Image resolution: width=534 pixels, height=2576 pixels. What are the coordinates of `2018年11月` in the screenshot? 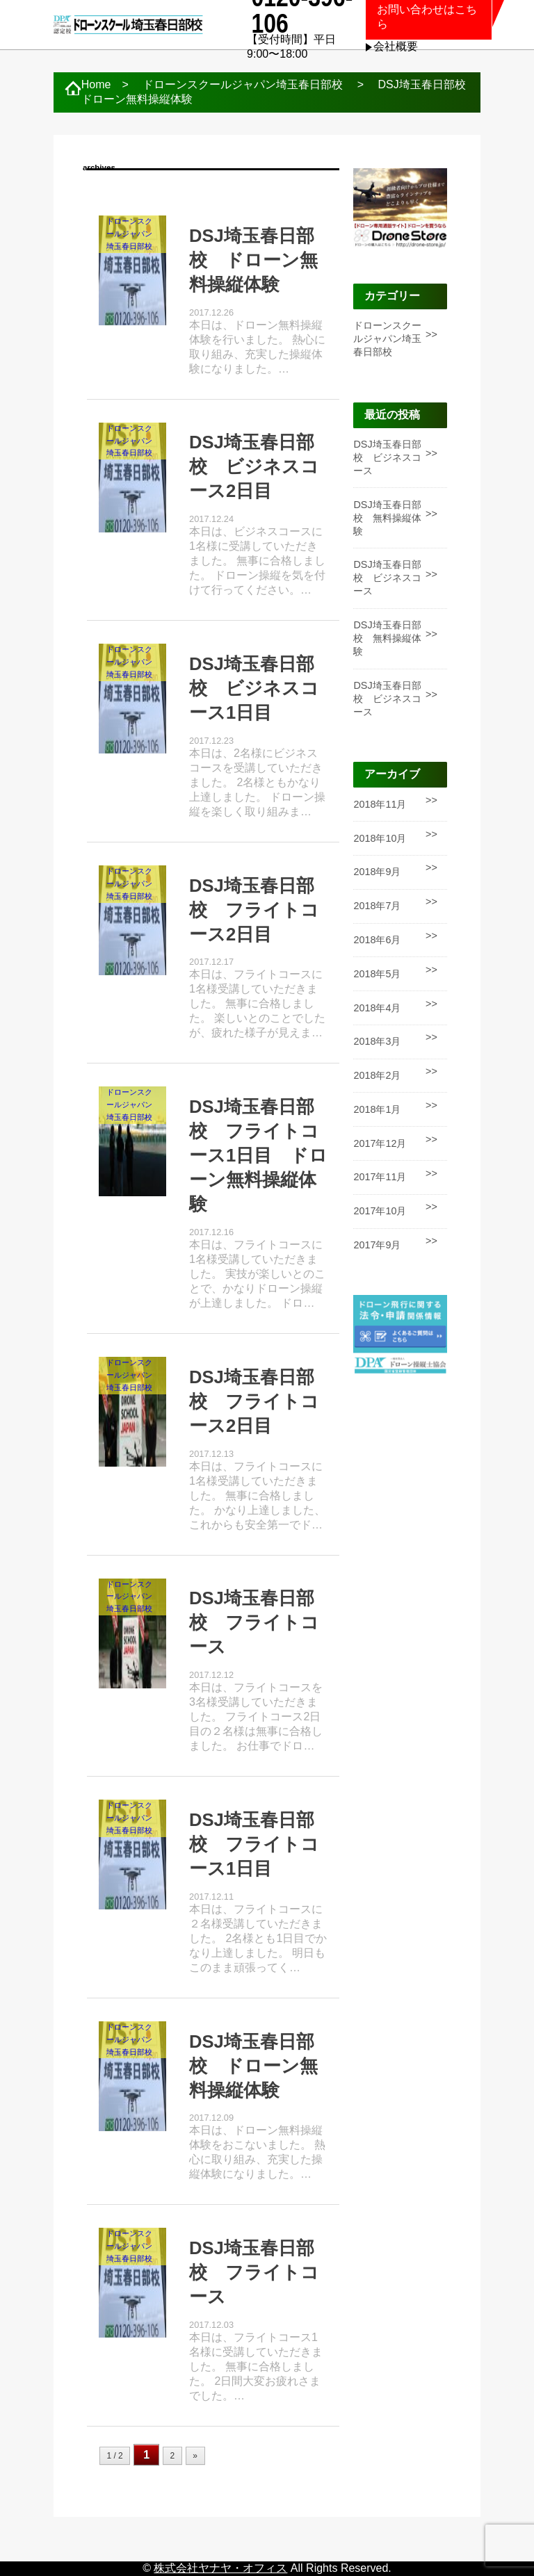 It's located at (379, 804).